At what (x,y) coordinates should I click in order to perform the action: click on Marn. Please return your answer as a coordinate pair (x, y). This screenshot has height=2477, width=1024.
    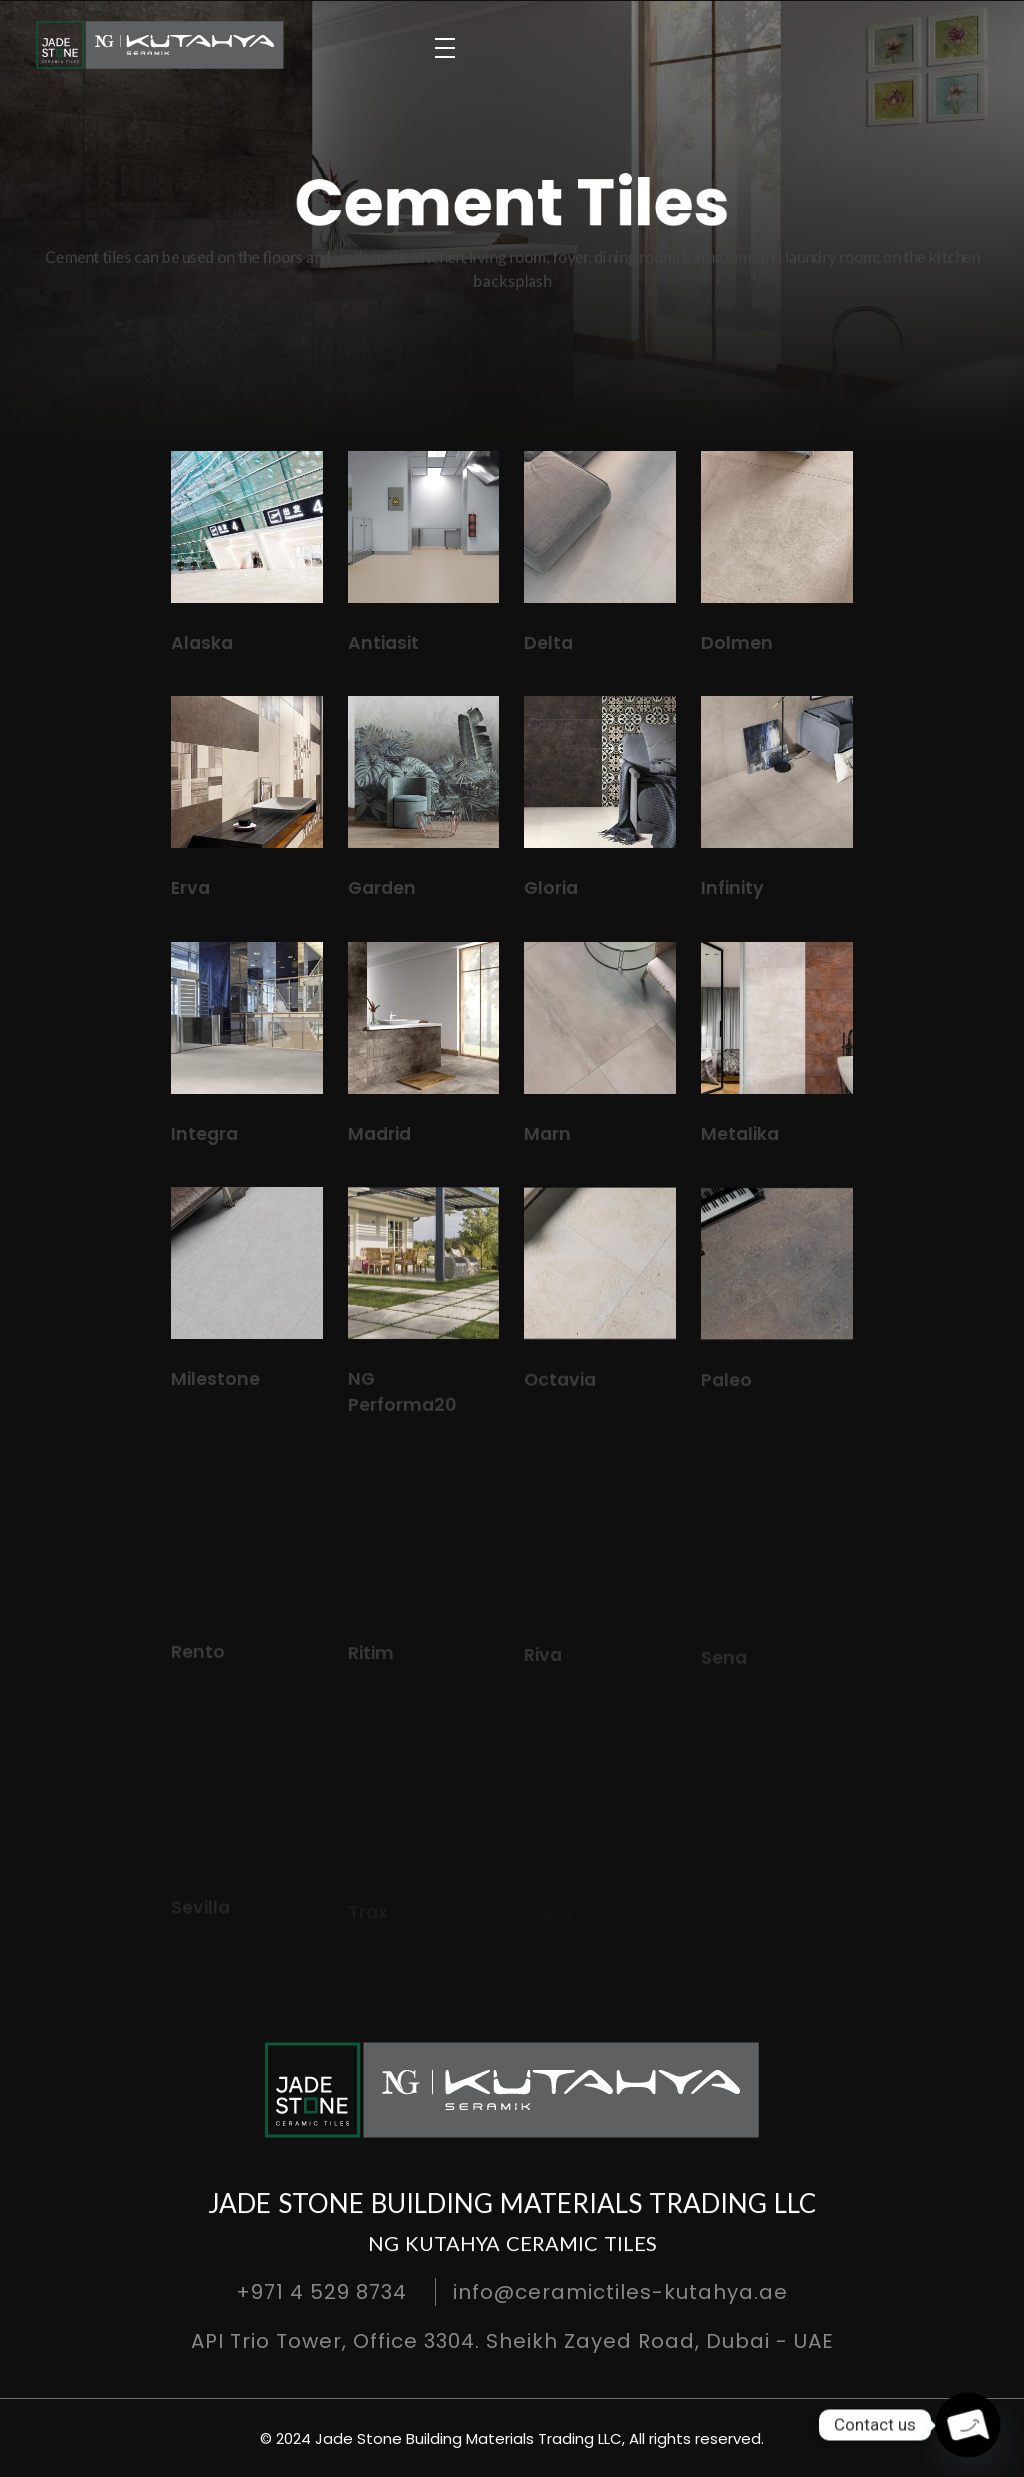
    Looking at the image, I should click on (547, 1136).